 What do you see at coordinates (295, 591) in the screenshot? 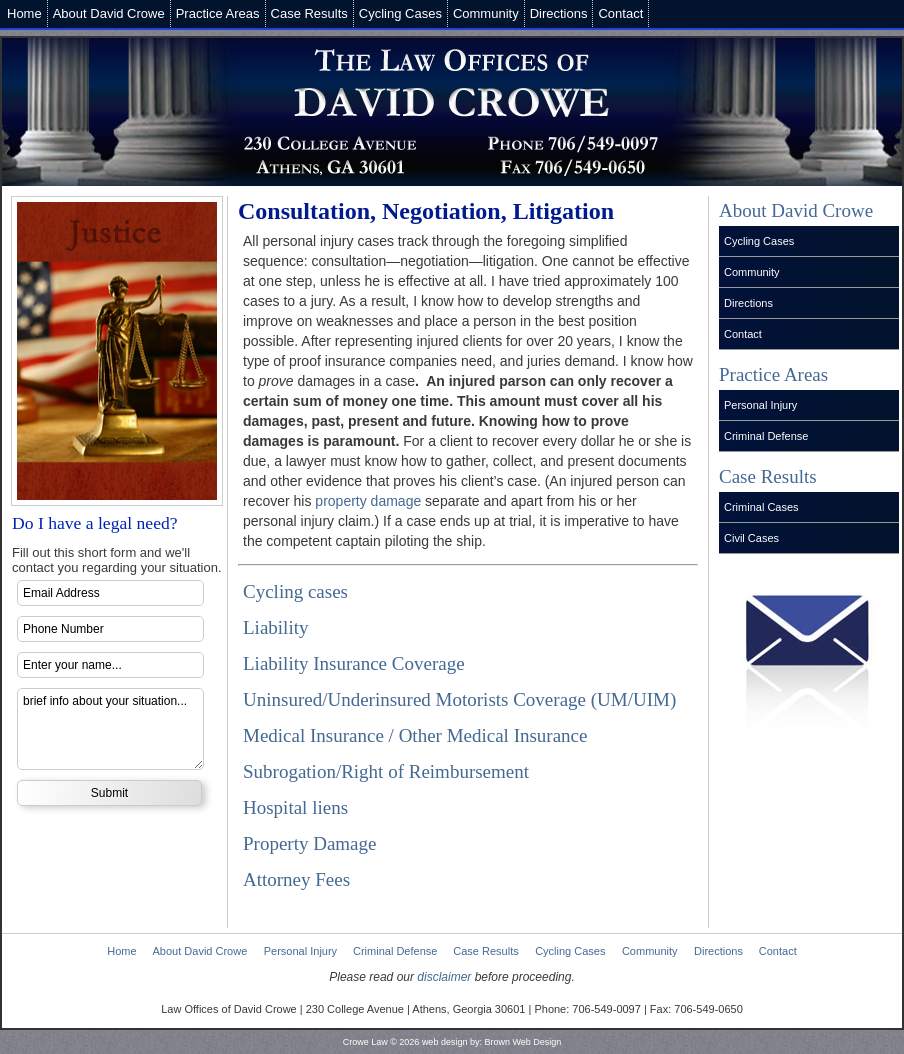
I see `Cycling cases` at bounding box center [295, 591].